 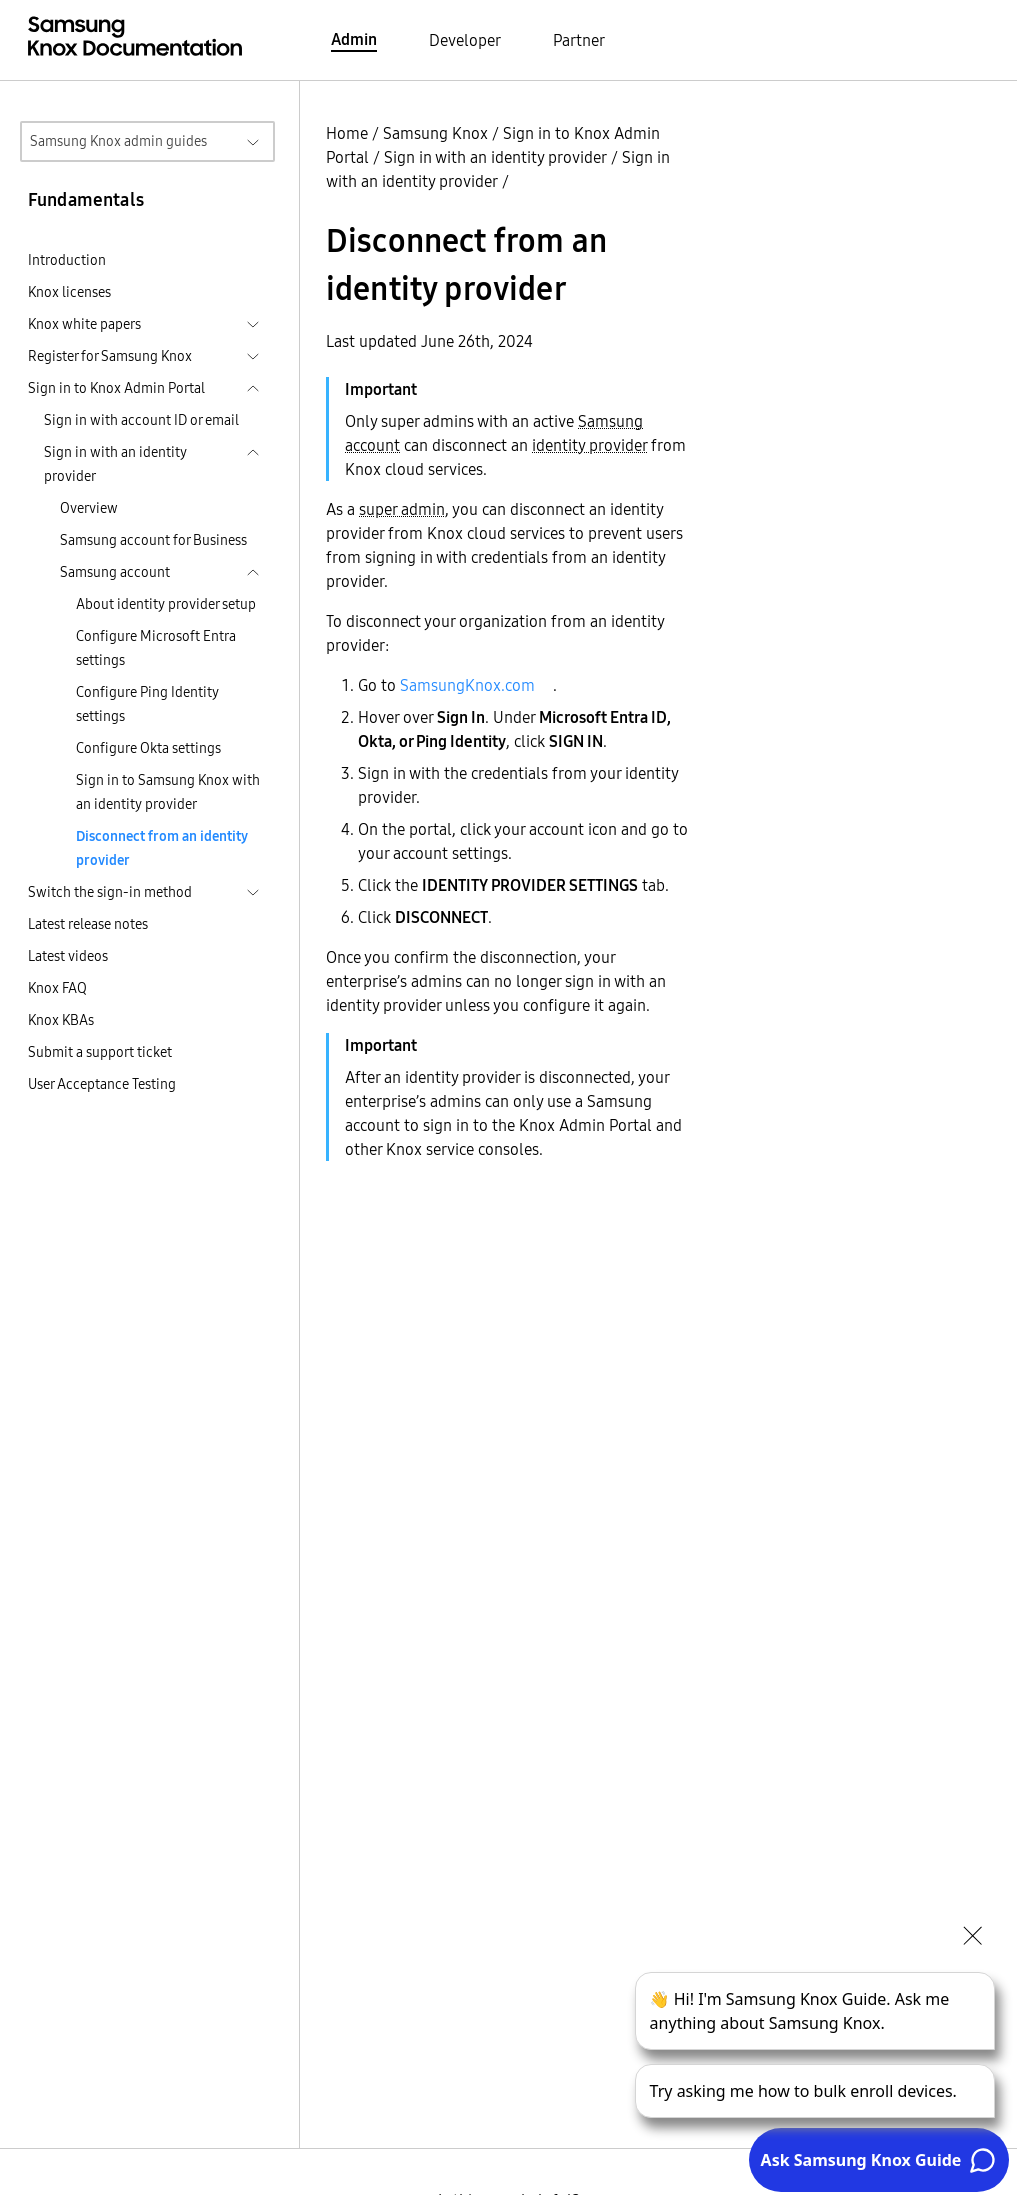 What do you see at coordinates (168, 792) in the screenshot?
I see `Sign in to Samsung Knox with an identity provider` at bounding box center [168, 792].